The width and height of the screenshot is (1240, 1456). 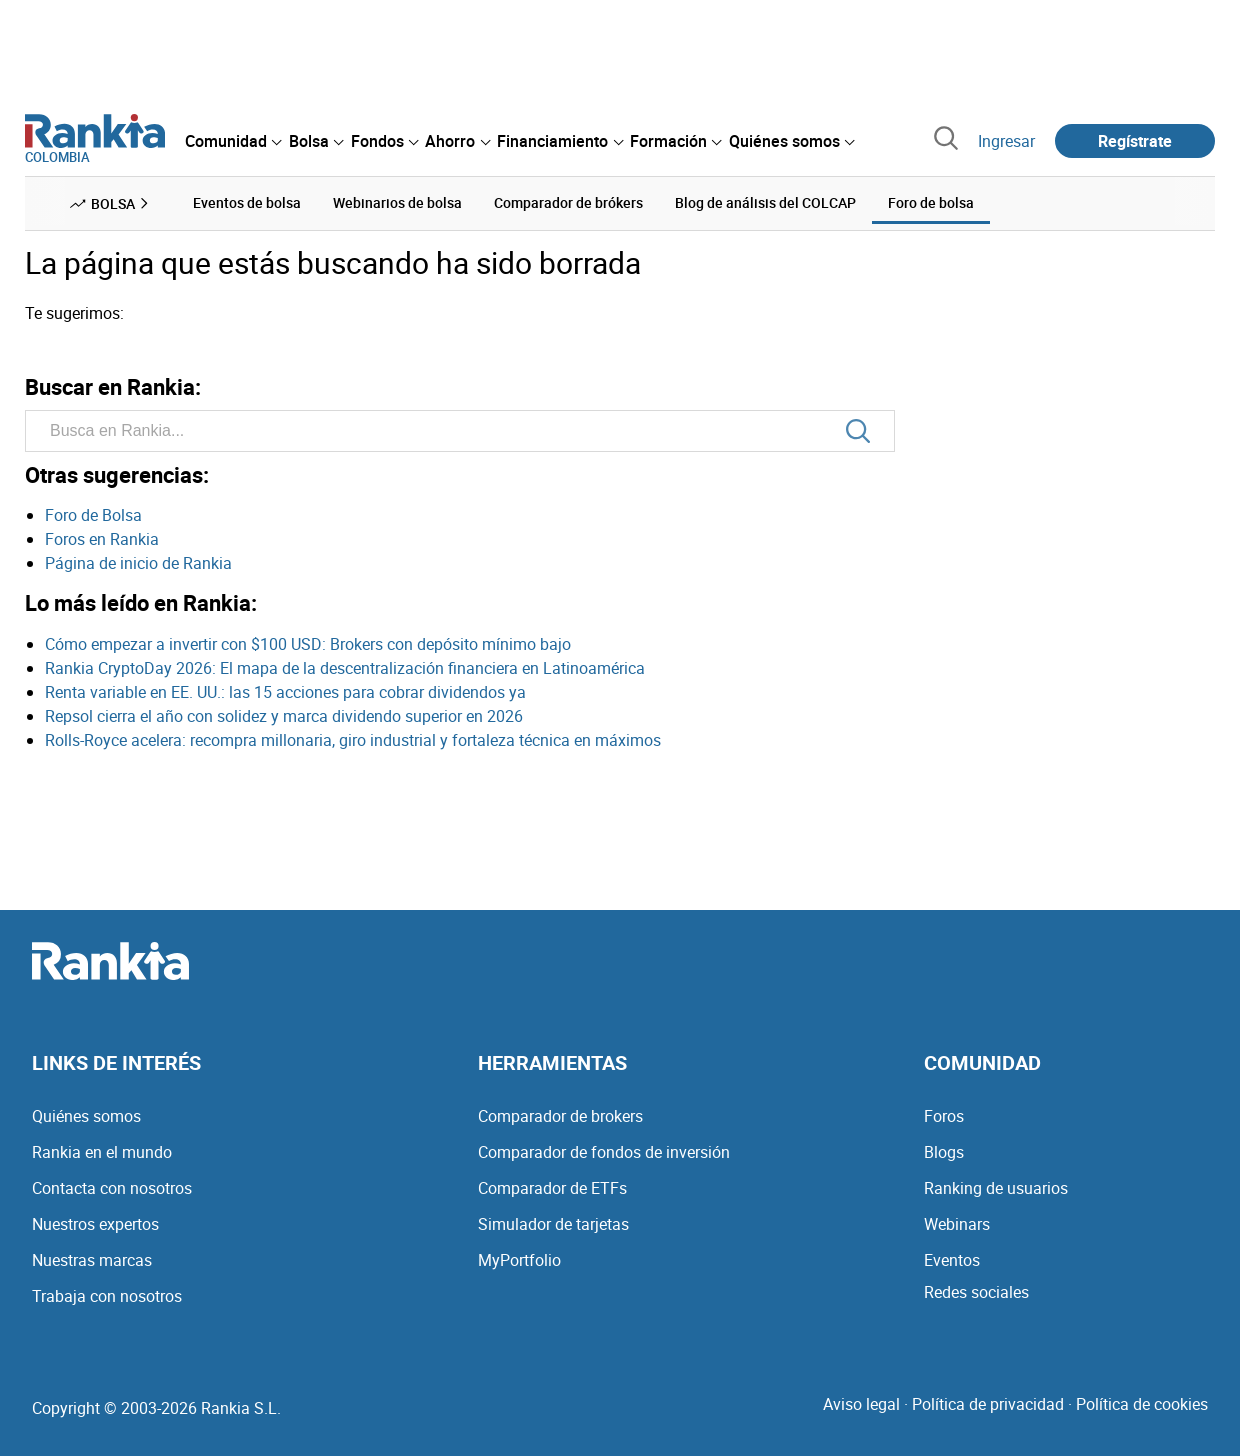 What do you see at coordinates (944, 1116) in the screenshot?
I see `Foros` at bounding box center [944, 1116].